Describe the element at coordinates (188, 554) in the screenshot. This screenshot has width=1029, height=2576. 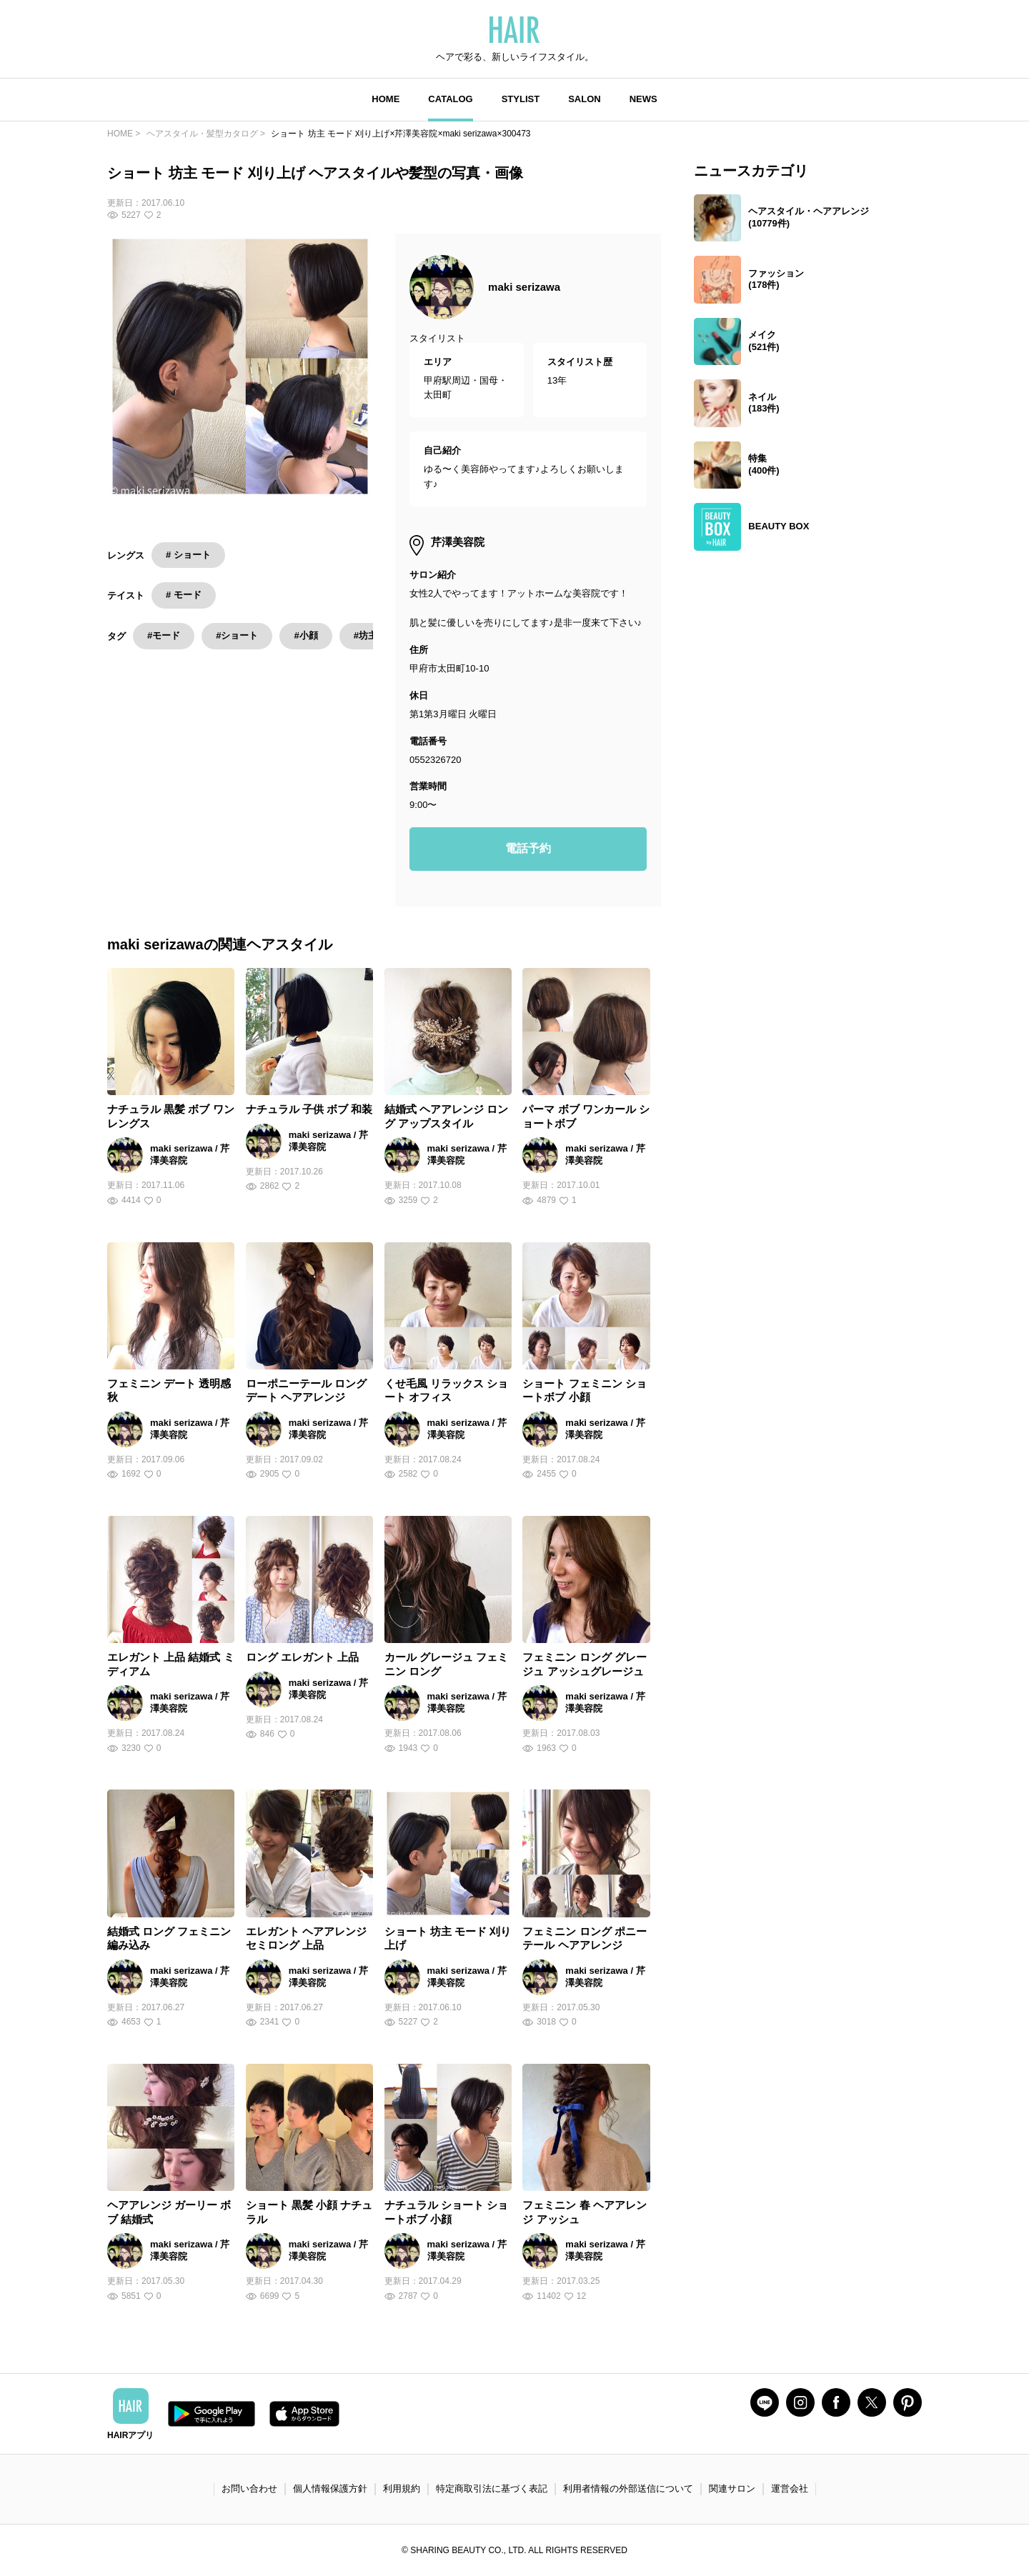
I see `# ショート` at that location.